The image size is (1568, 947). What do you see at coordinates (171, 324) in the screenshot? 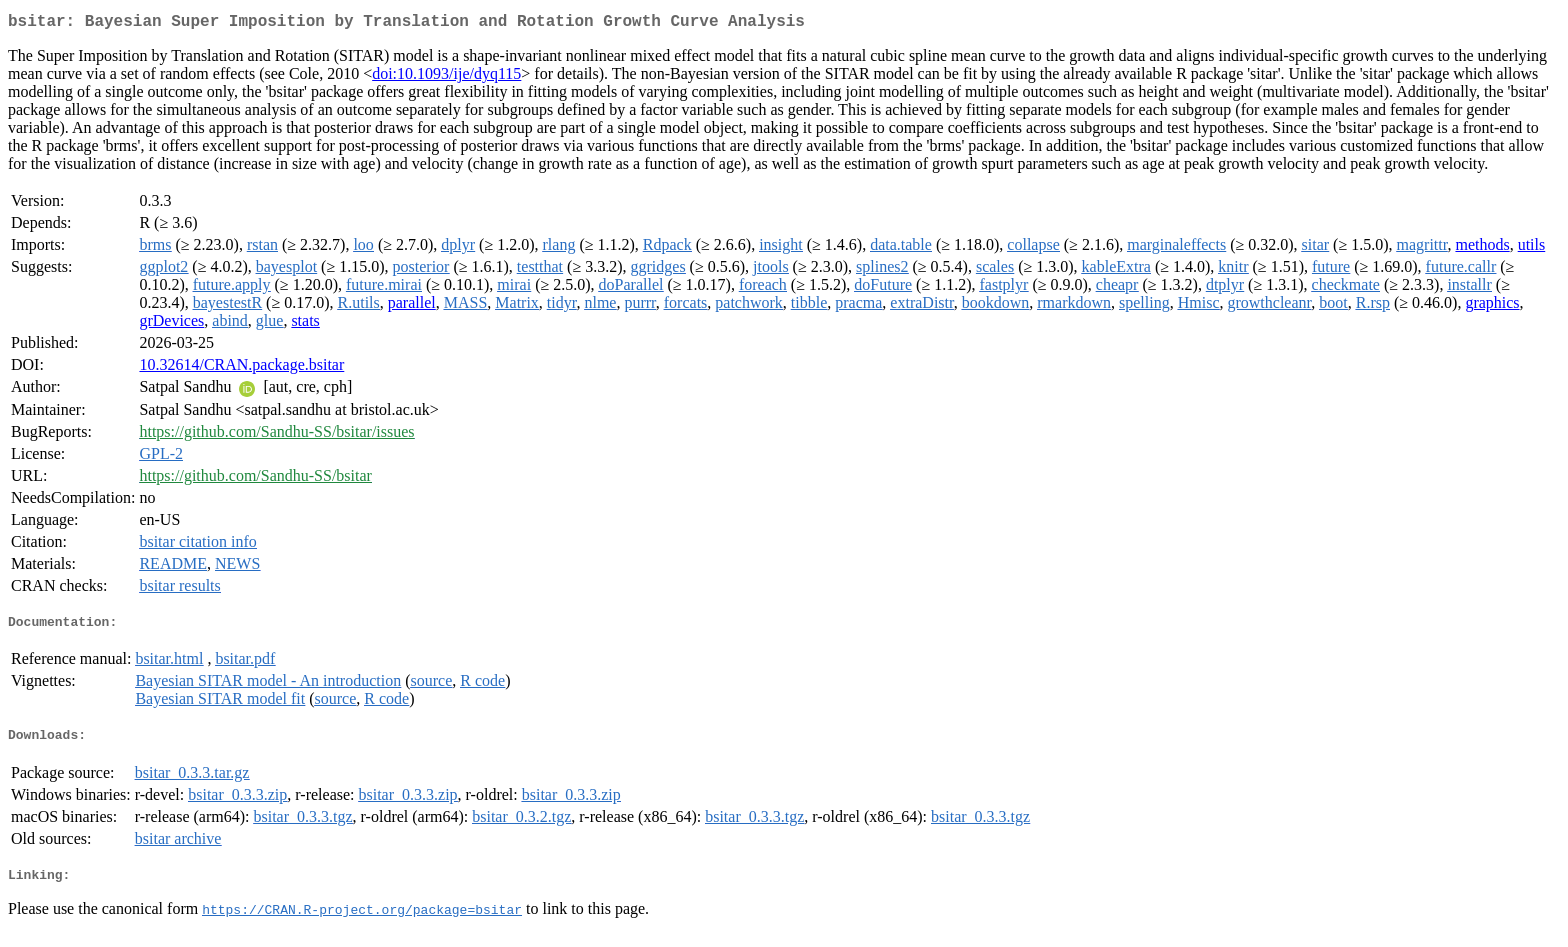
I see `grDevices` at bounding box center [171, 324].